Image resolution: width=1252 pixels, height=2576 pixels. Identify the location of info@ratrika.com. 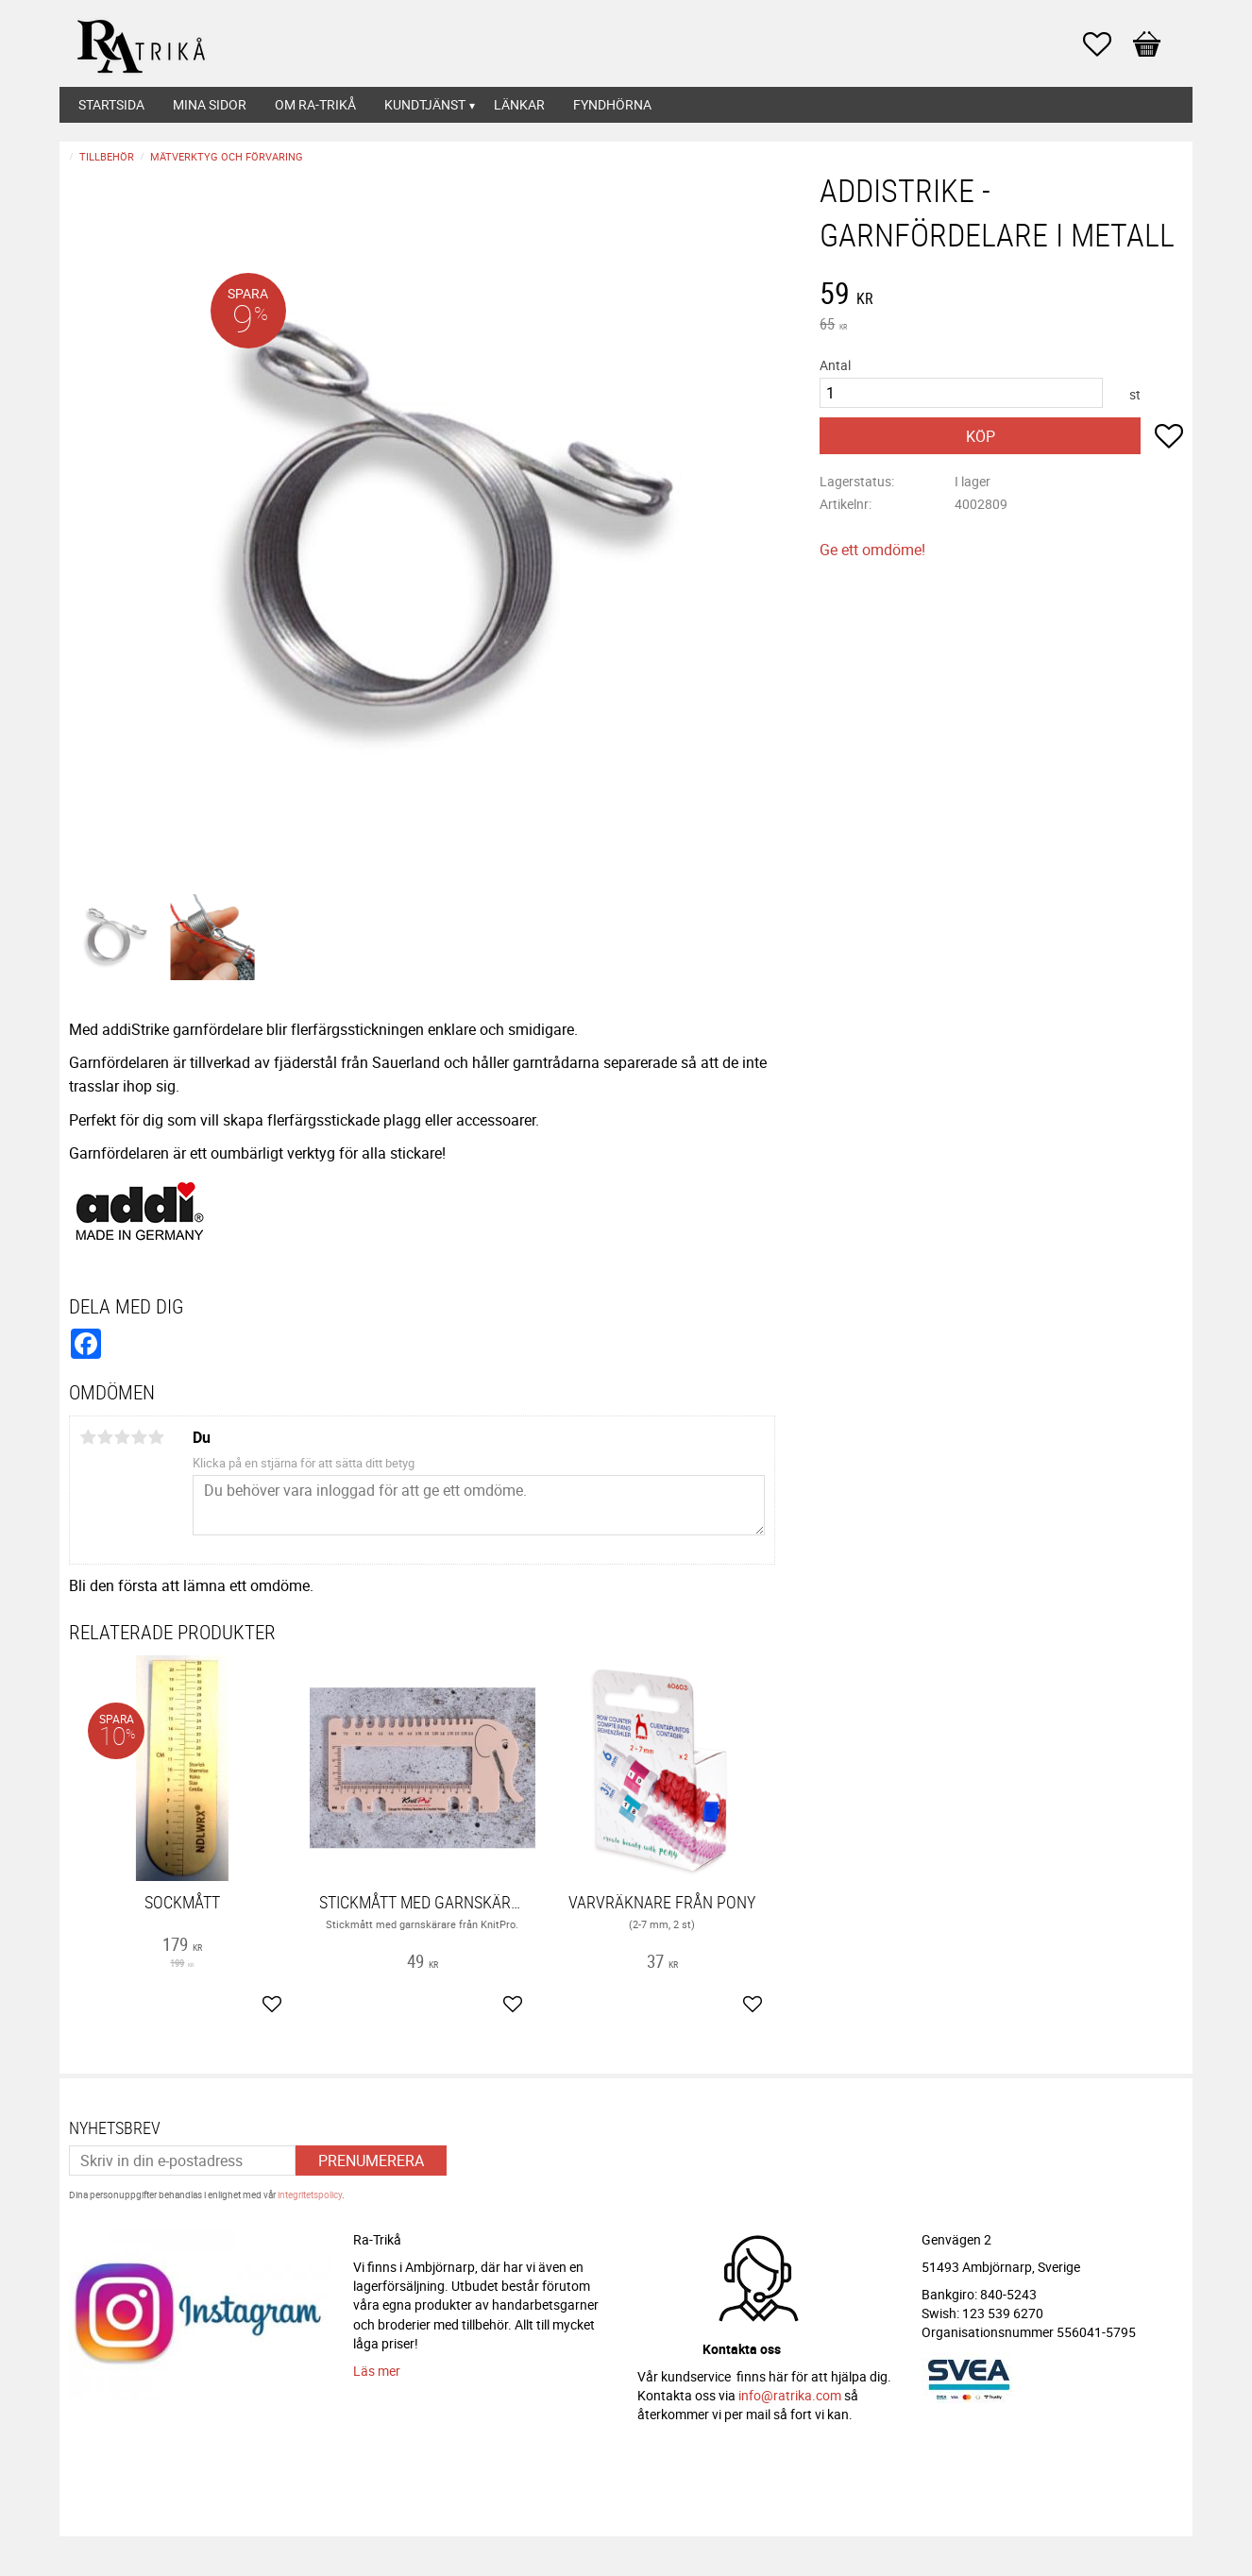
(789, 2395).